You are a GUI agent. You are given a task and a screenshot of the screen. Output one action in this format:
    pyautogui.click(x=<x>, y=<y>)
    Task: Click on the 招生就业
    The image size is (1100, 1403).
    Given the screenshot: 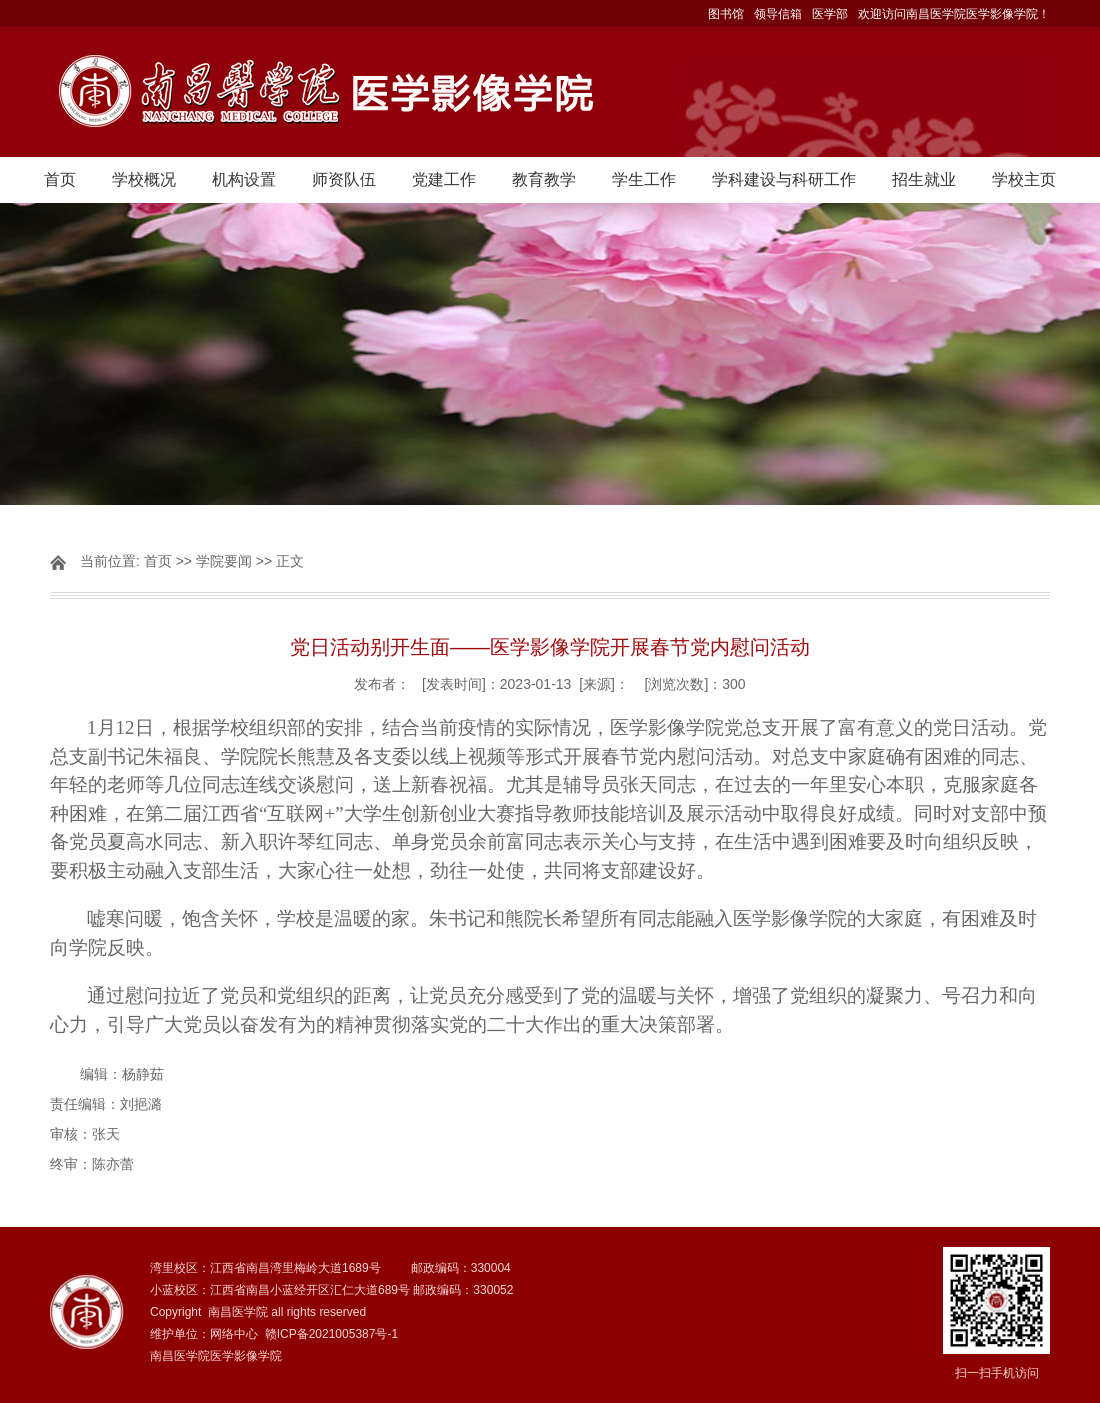 What is the action you would take?
    pyautogui.click(x=924, y=179)
    